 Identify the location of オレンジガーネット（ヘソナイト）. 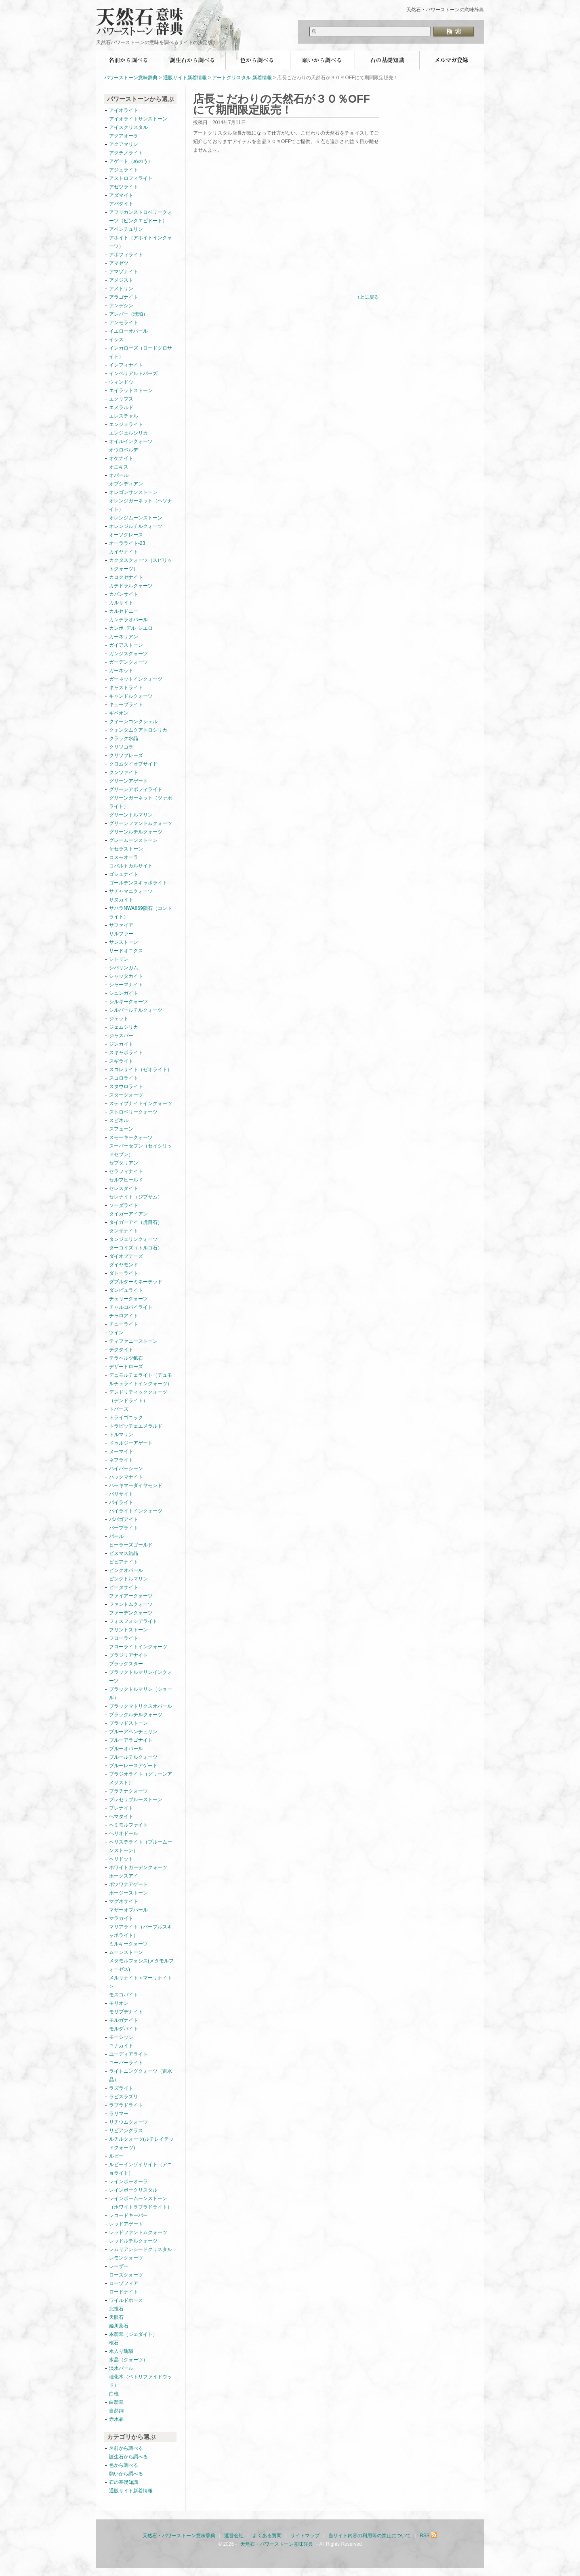
(140, 505).